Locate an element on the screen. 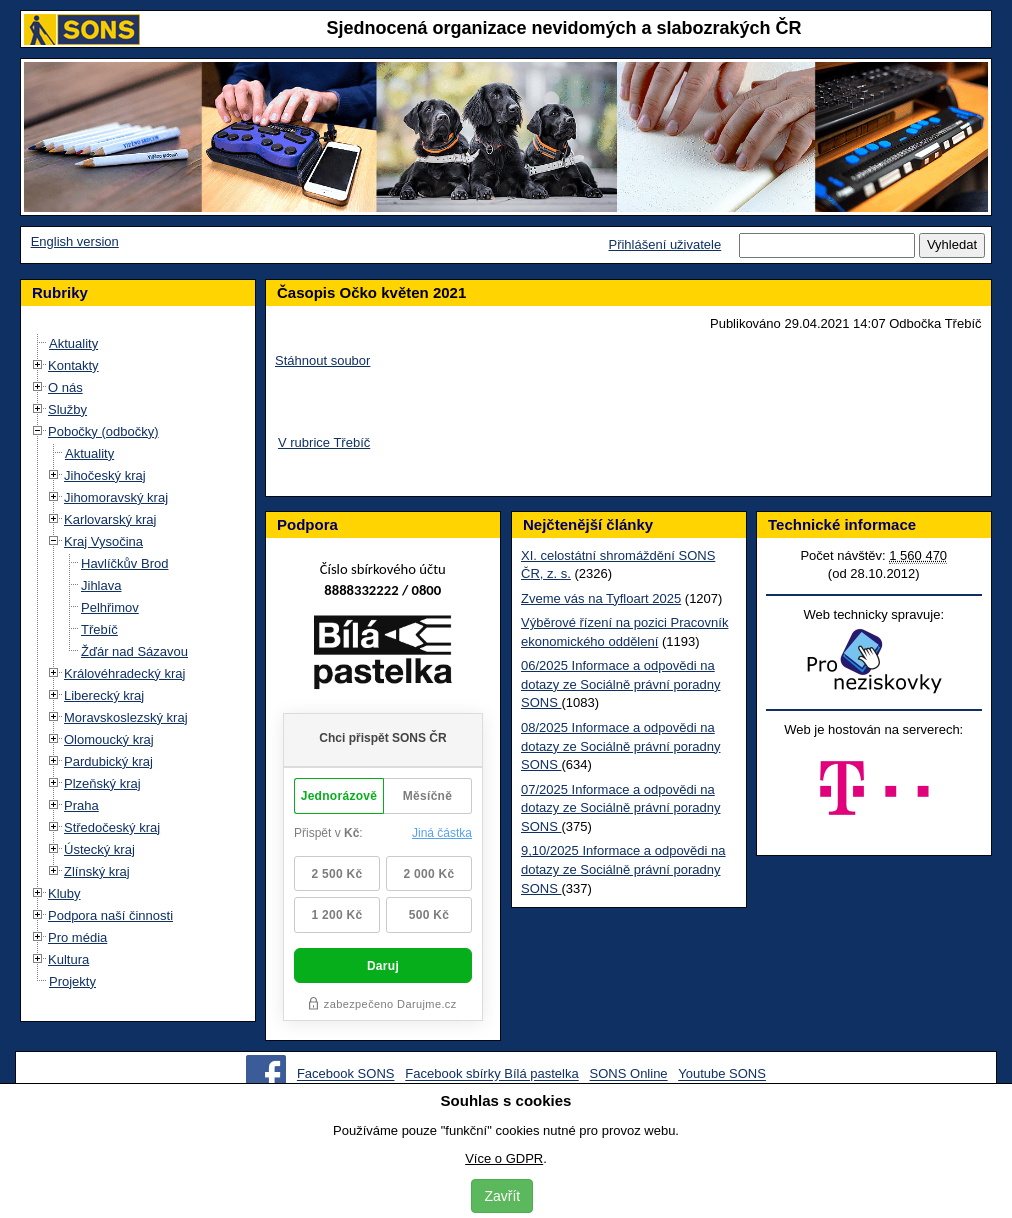  Kontakty is located at coordinates (73, 365).